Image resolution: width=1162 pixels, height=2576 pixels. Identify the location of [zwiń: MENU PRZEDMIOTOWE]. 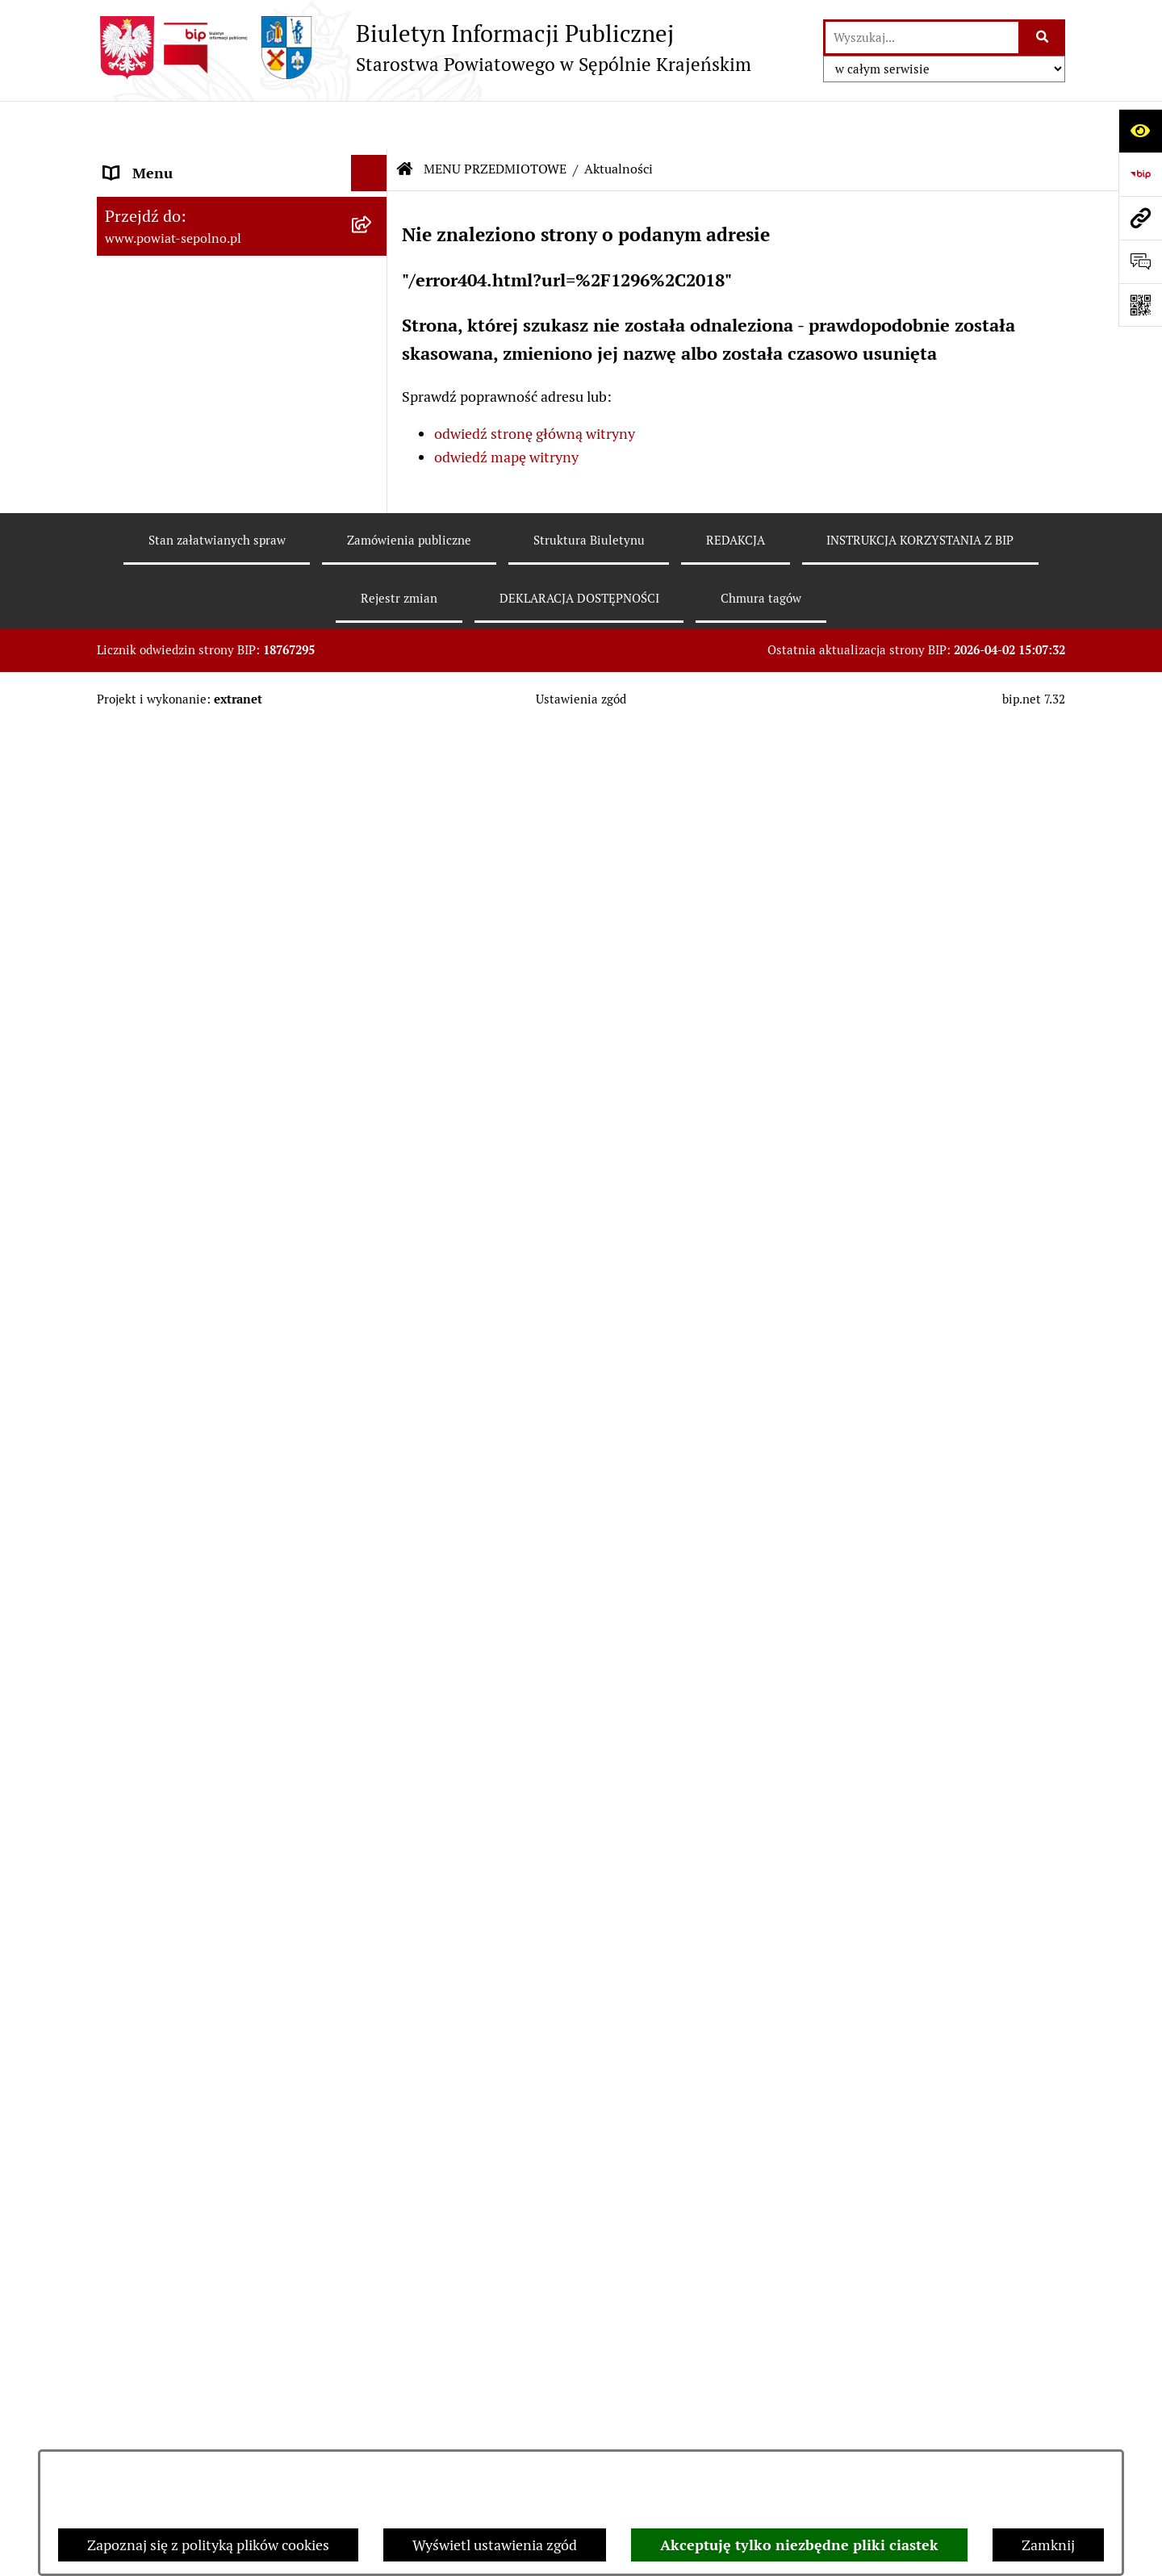
(373, 415).